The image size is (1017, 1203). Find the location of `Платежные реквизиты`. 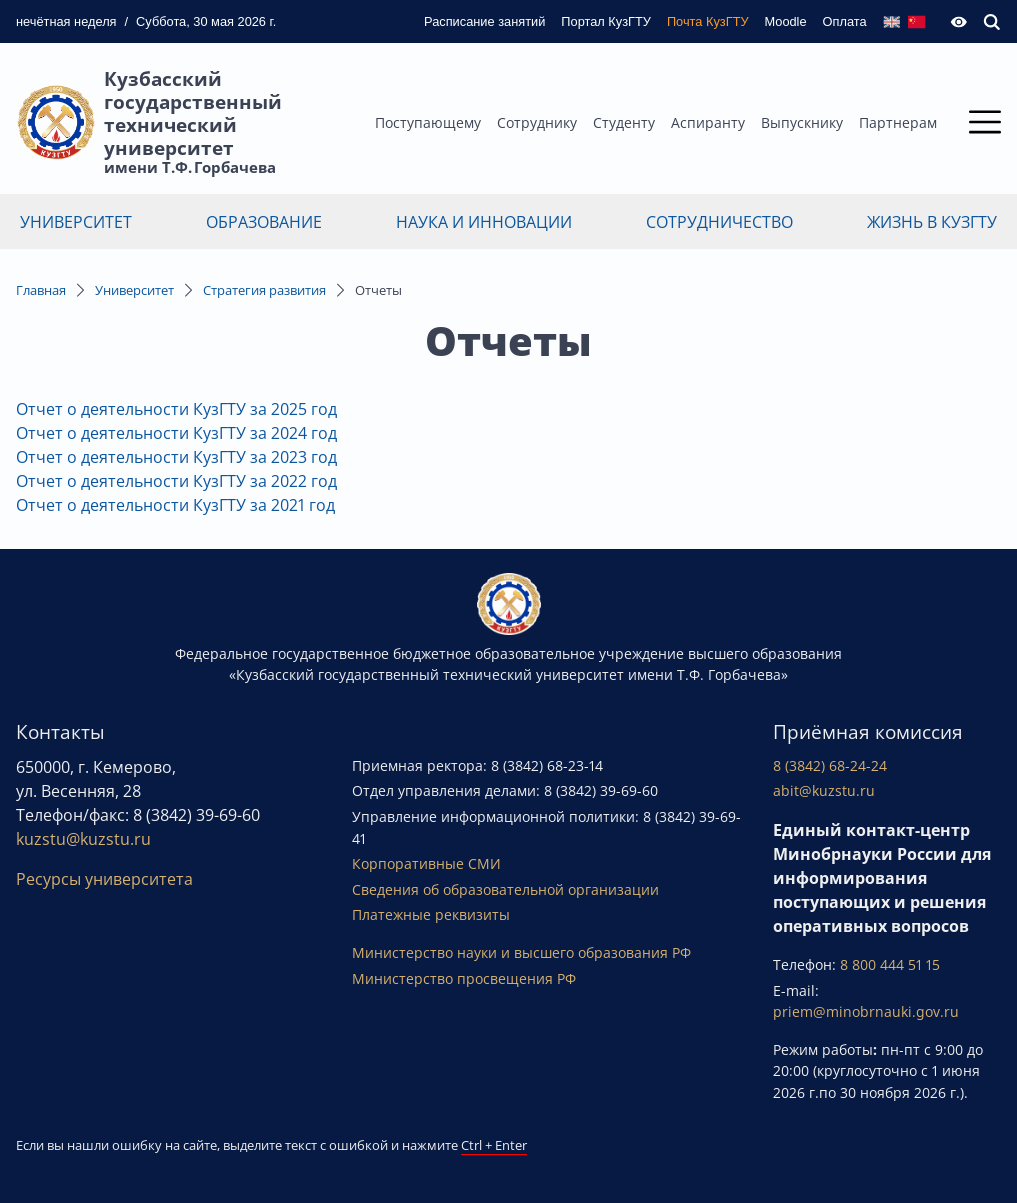

Платежные реквизиты is located at coordinates (431, 914).